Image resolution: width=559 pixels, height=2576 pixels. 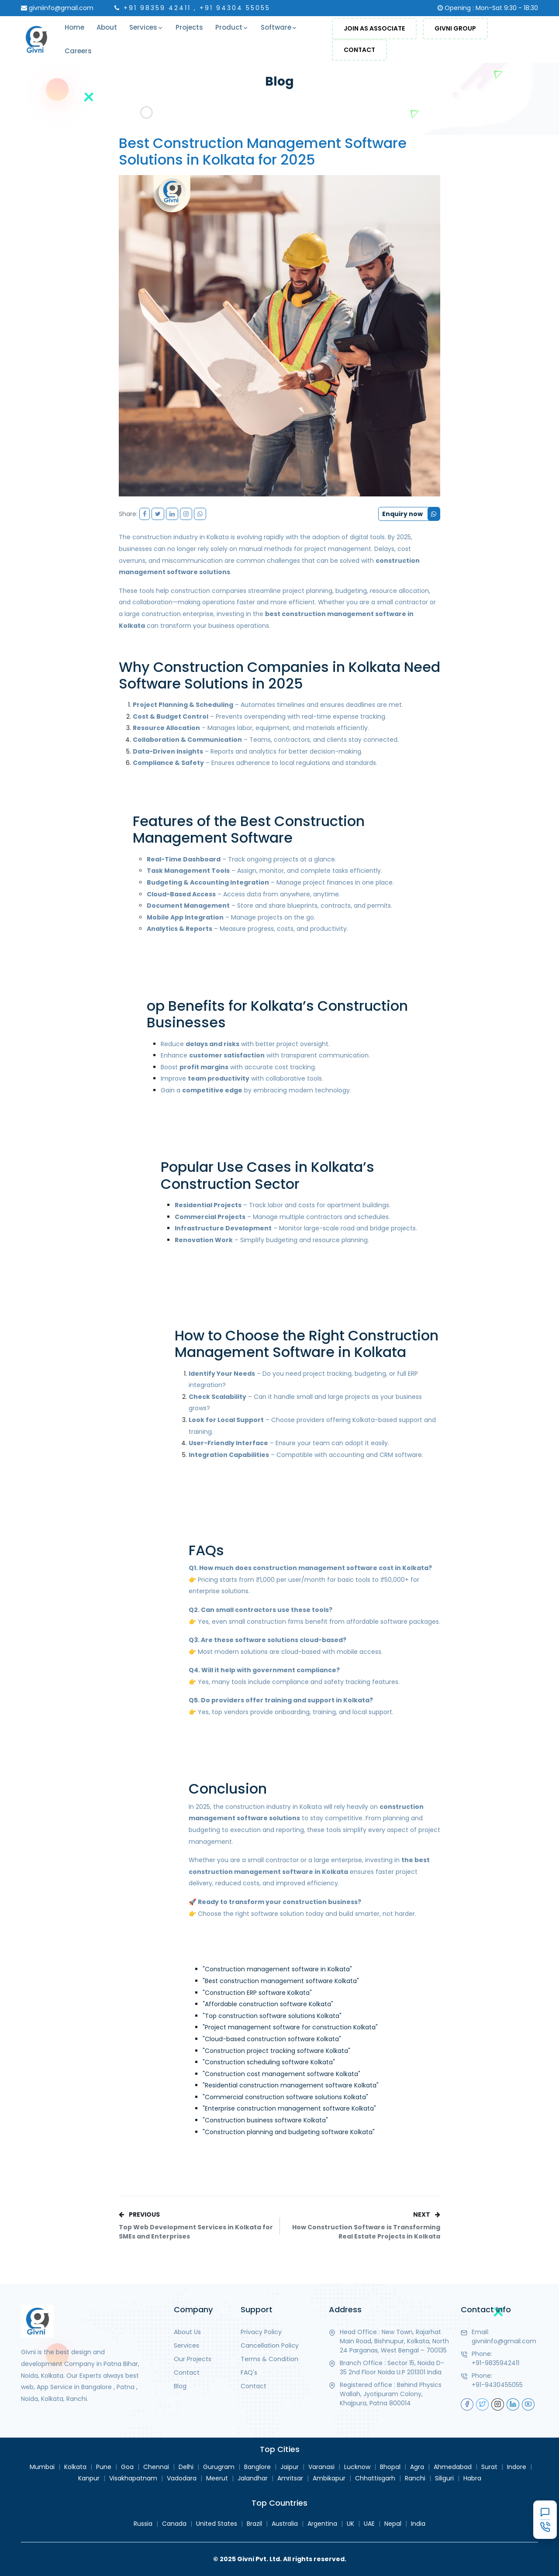 What do you see at coordinates (42, 2466) in the screenshot?
I see `Mumbai` at bounding box center [42, 2466].